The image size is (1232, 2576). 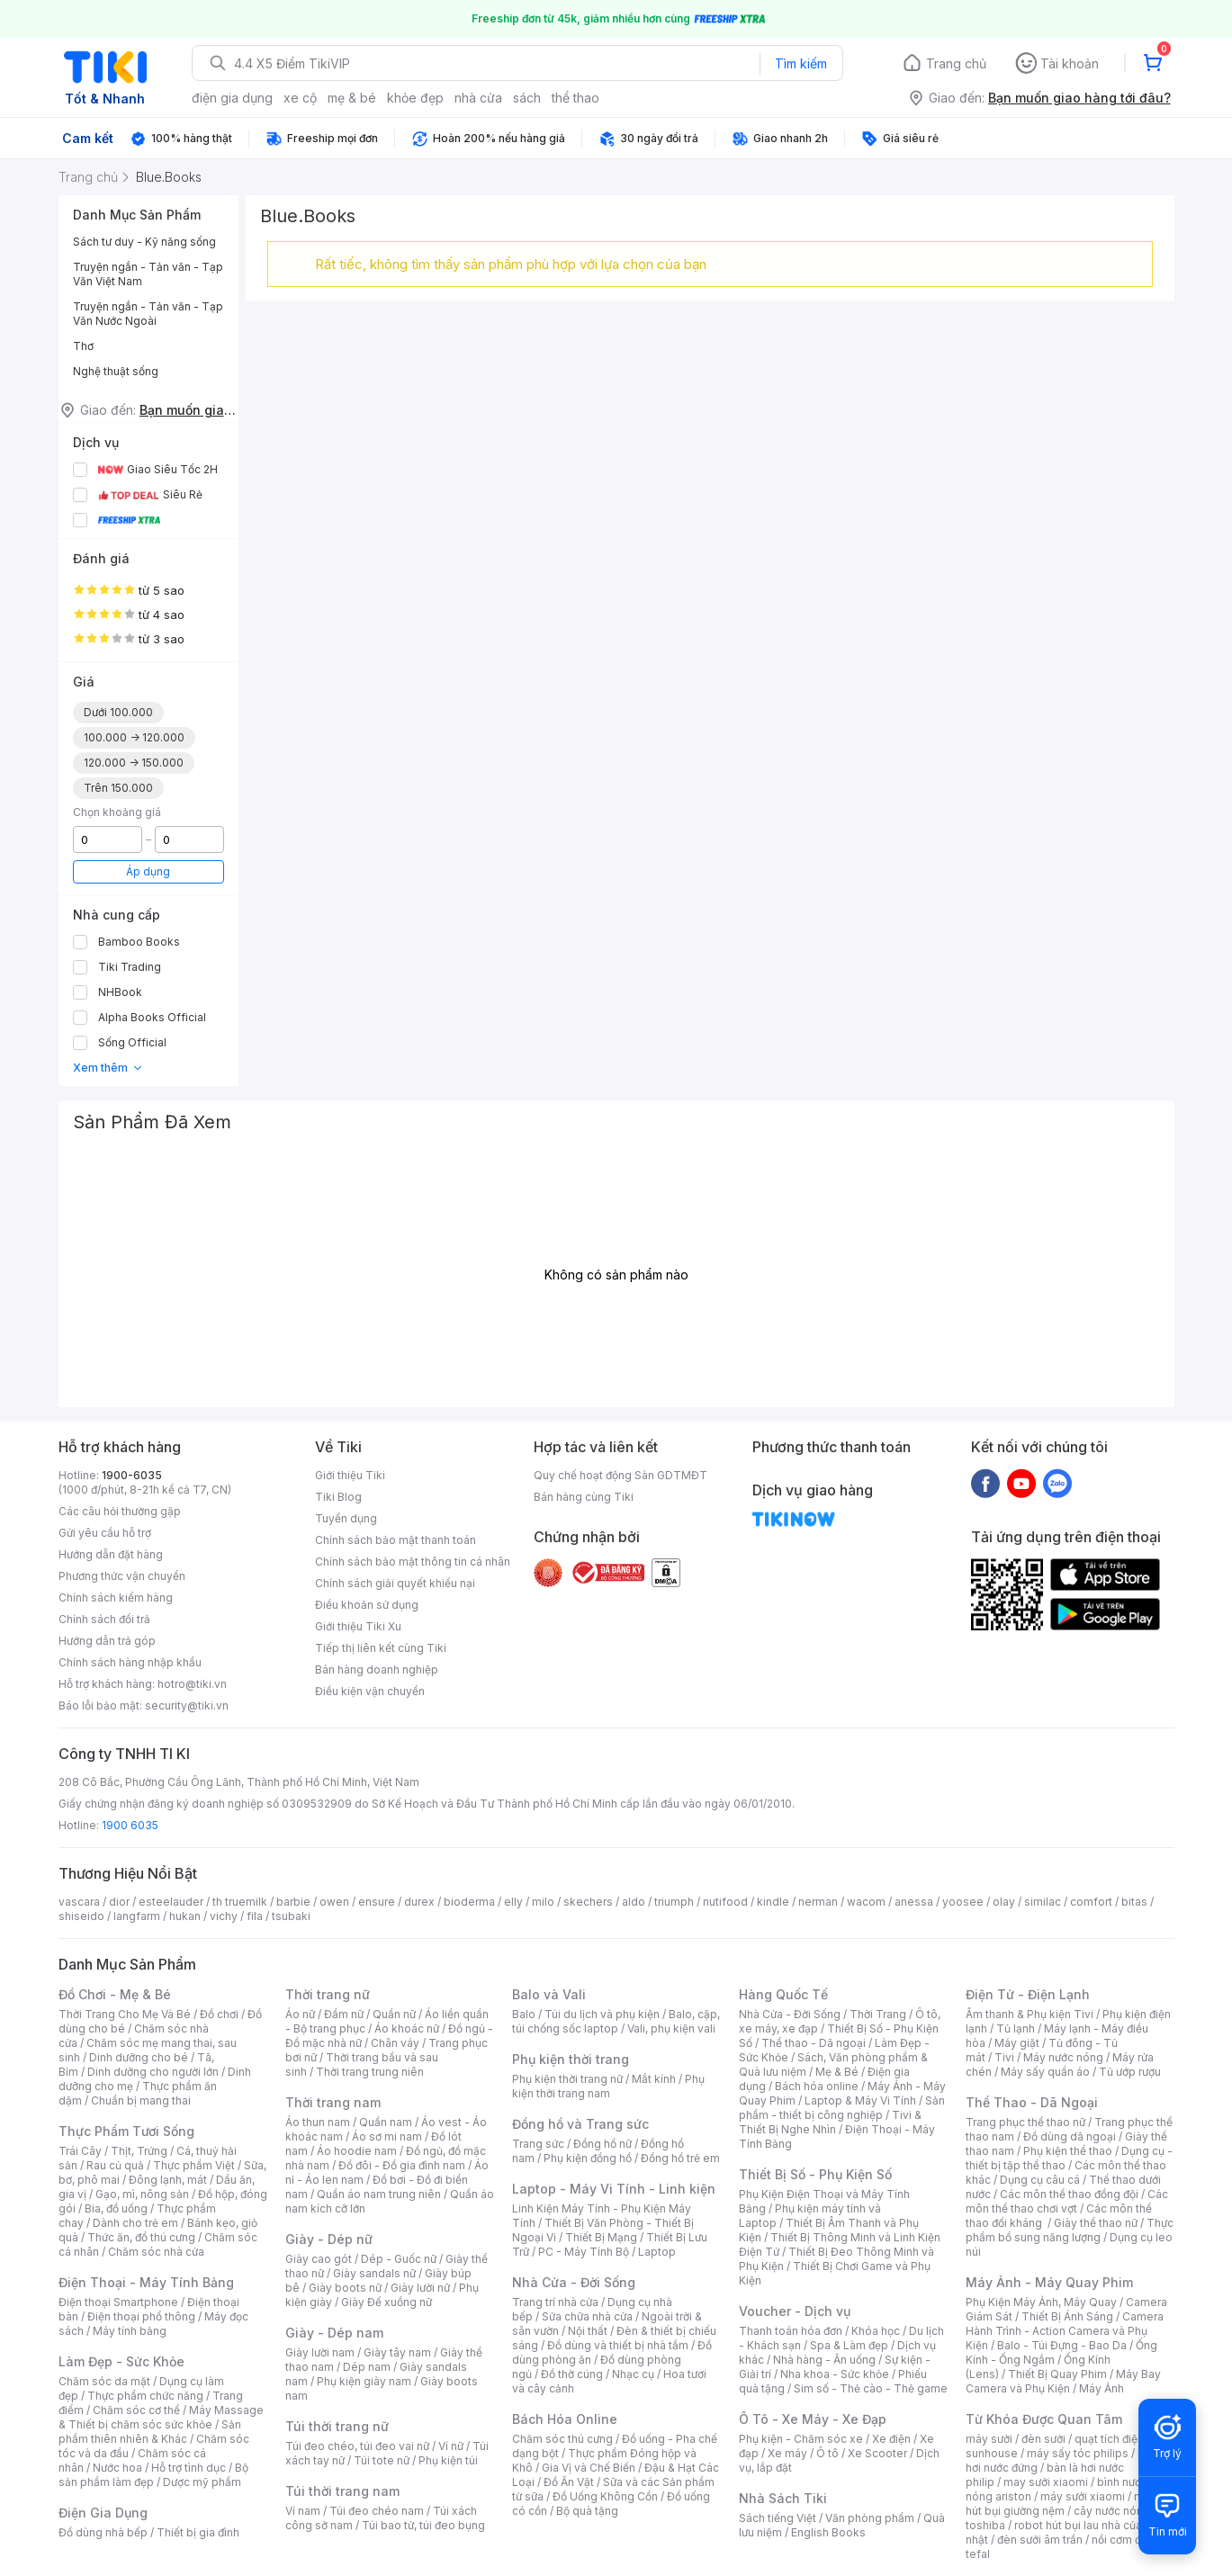 I want to click on Xe máy, so click(x=787, y=2453).